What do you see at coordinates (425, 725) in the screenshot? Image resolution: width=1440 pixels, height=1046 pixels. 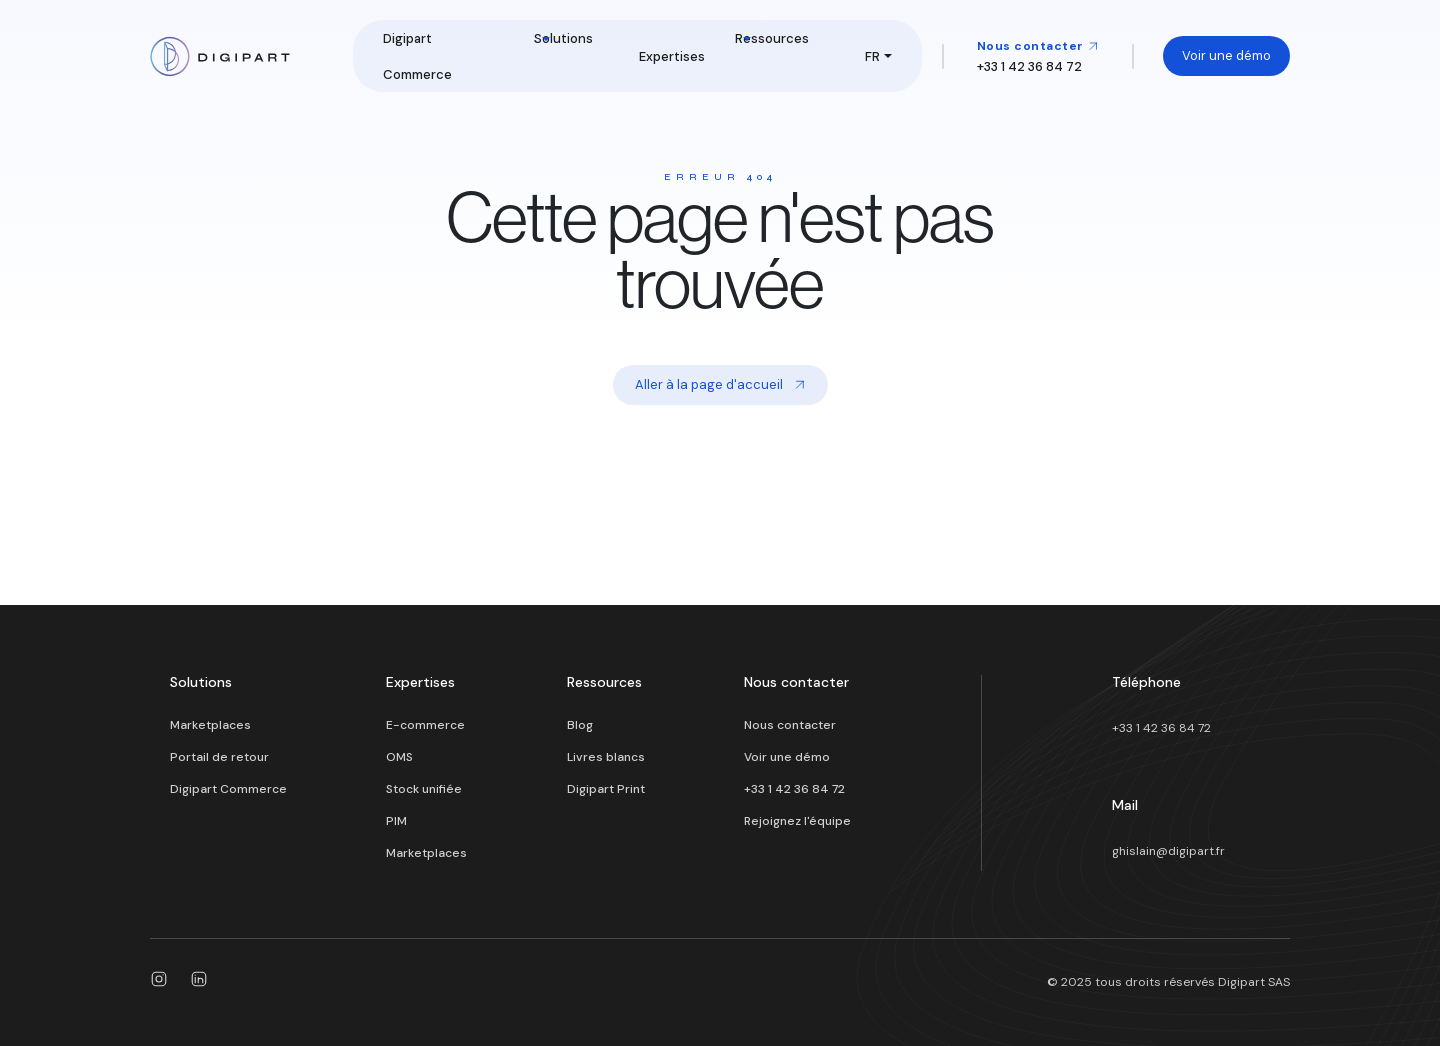 I see `E-commerce` at bounding box center [425, 725].